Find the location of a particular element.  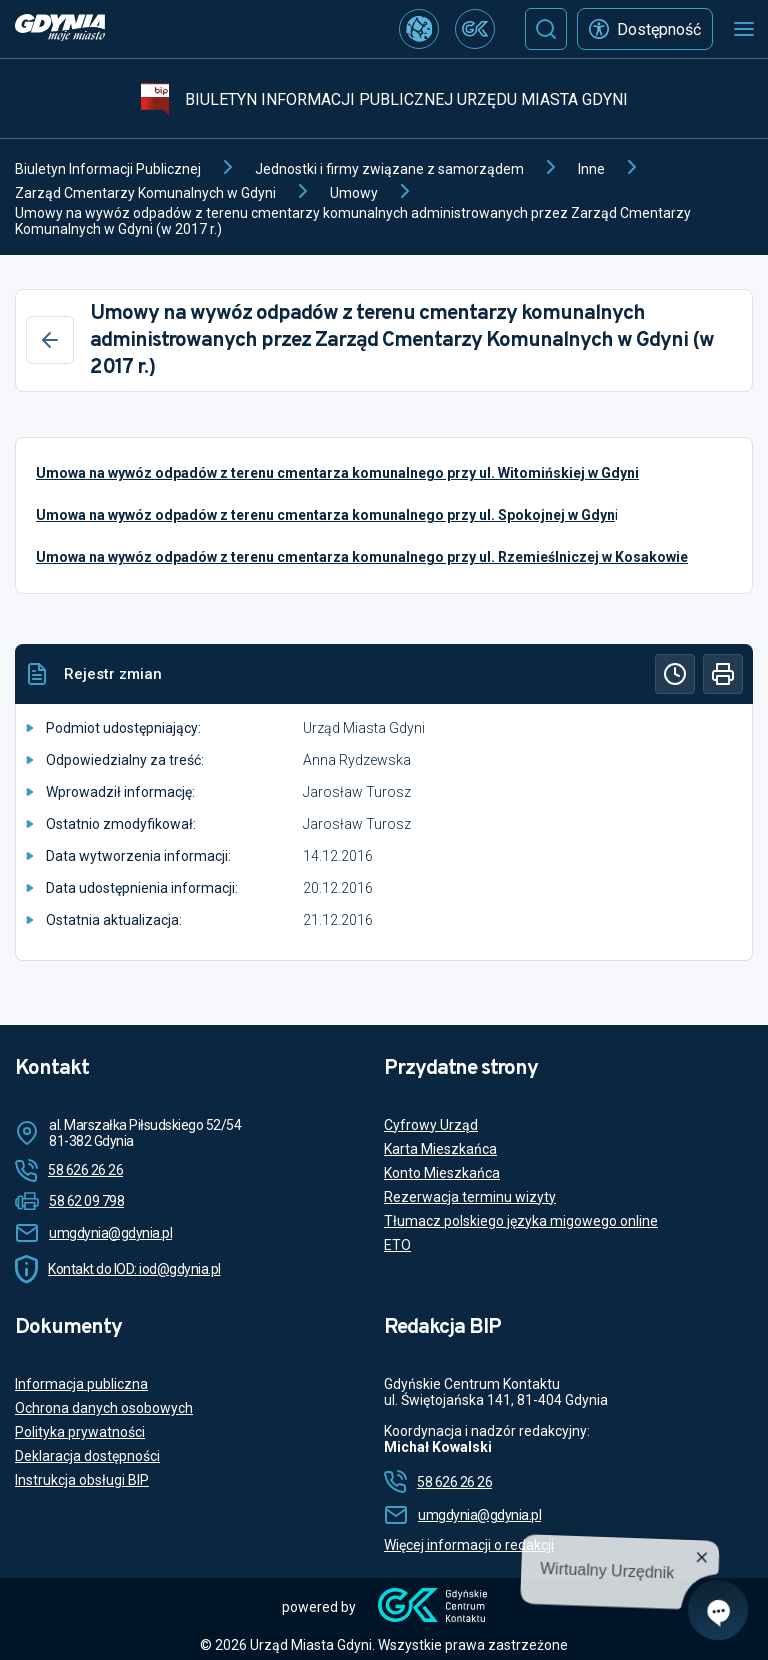

[Historia] is located at coordinates (675, 674).